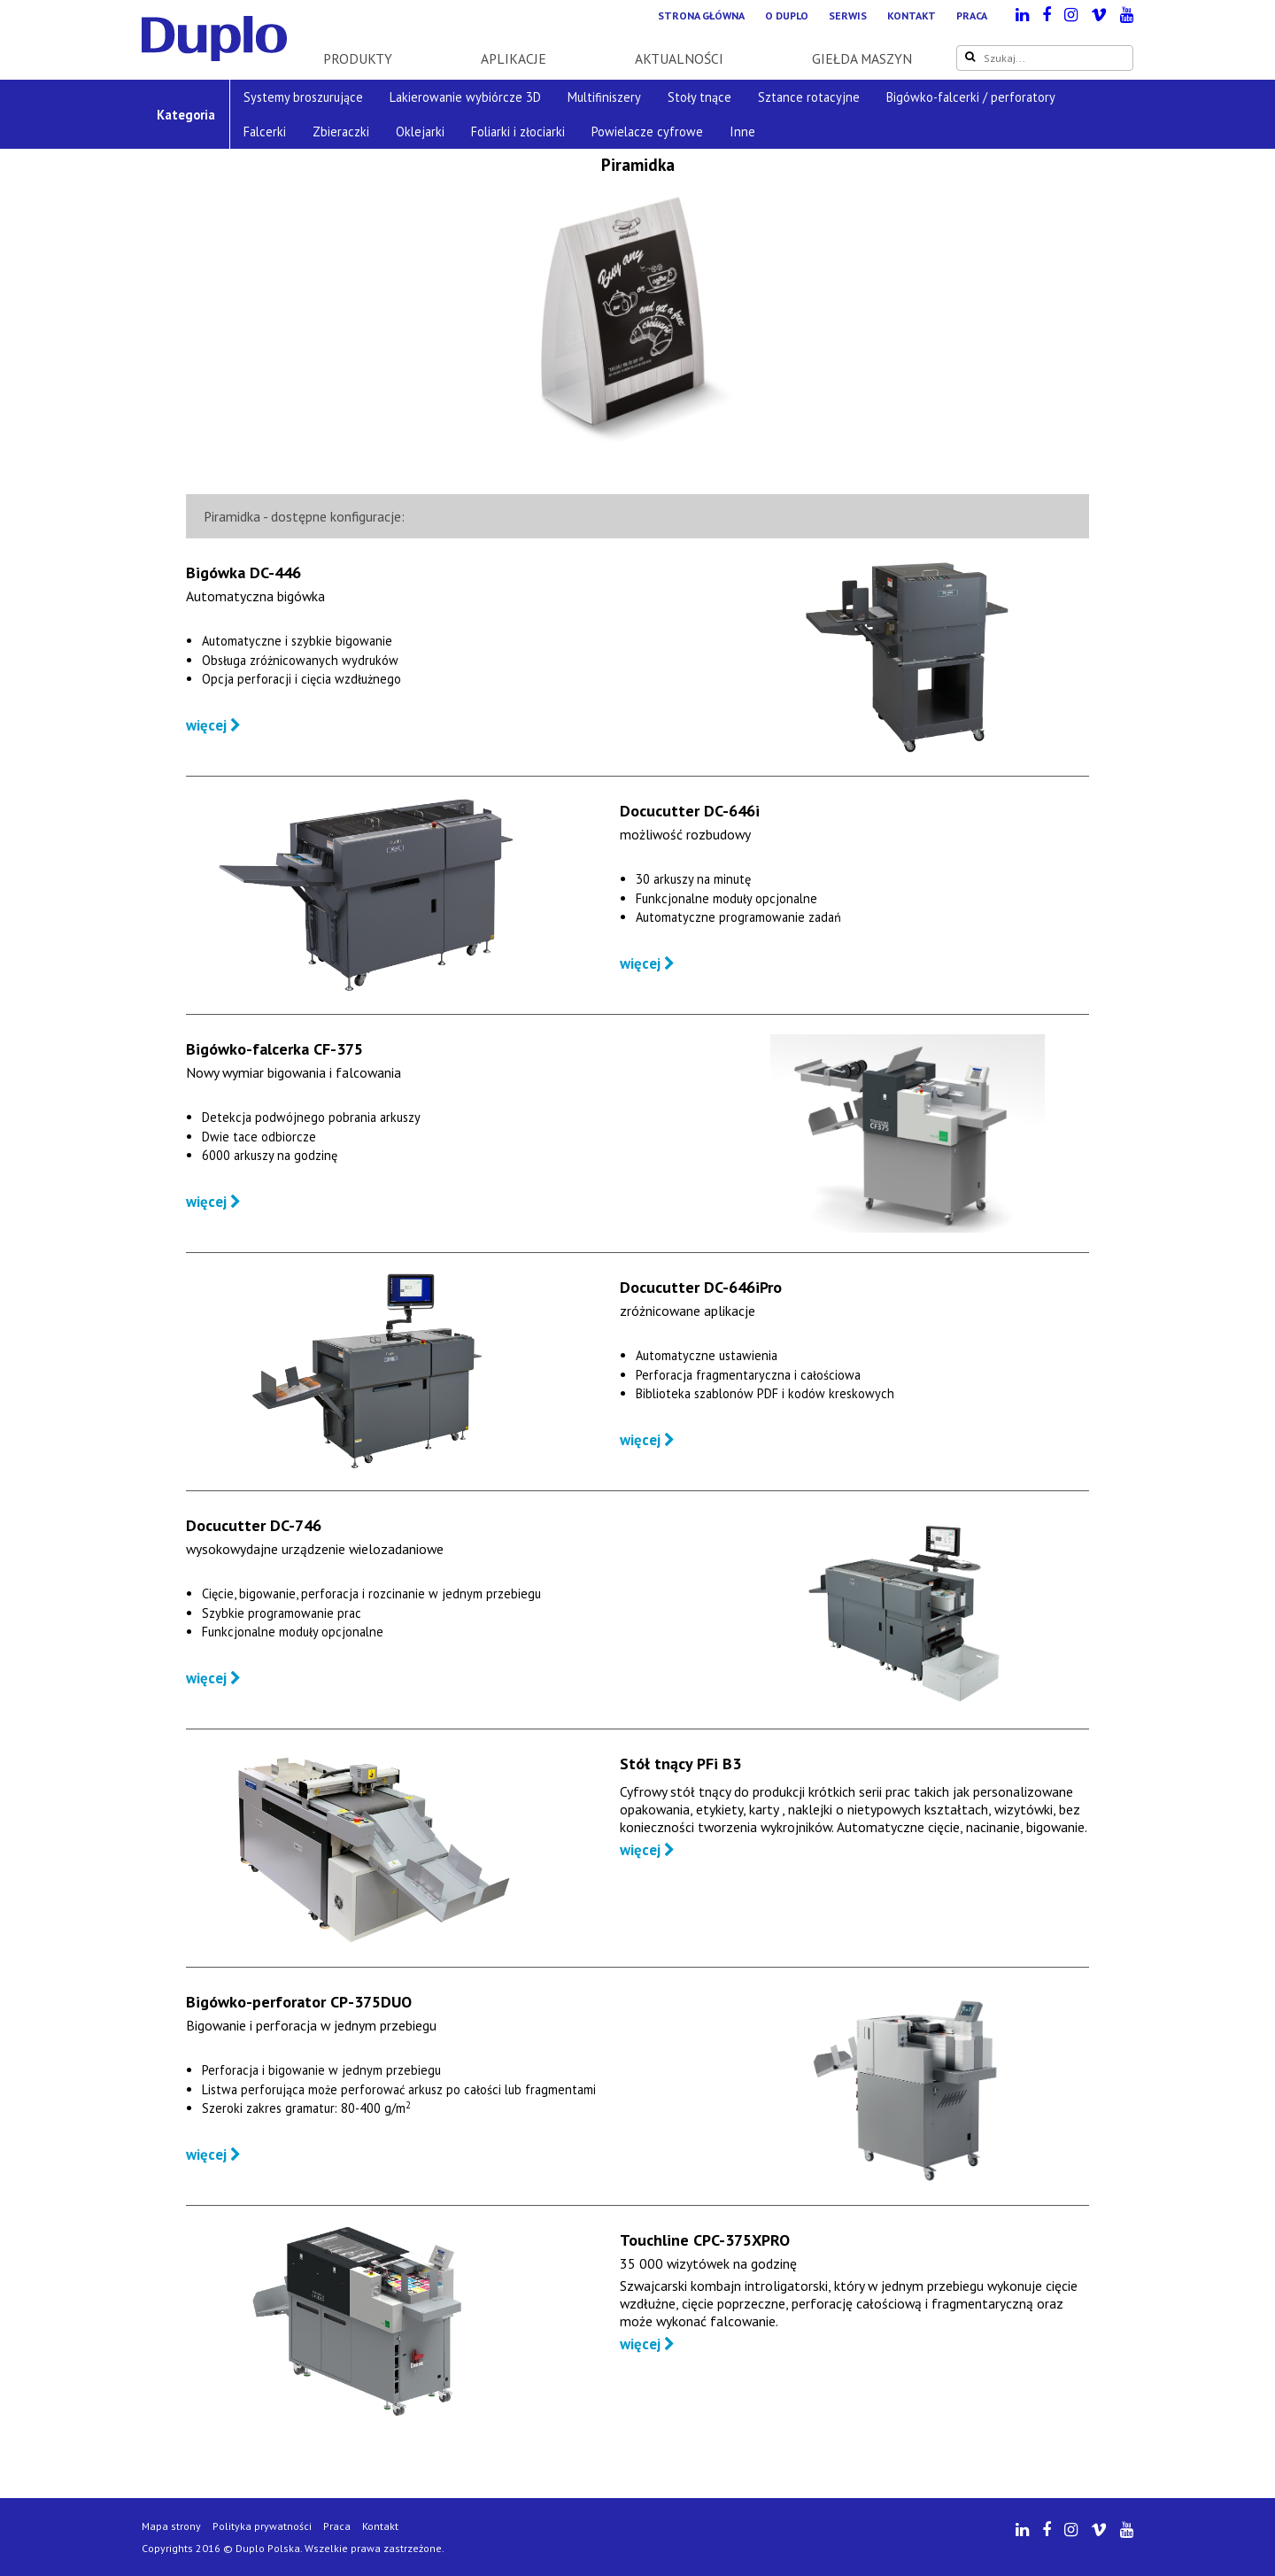 The image size is (1275, 2576). I want to click on Stoły tnące, so click(699, 97).